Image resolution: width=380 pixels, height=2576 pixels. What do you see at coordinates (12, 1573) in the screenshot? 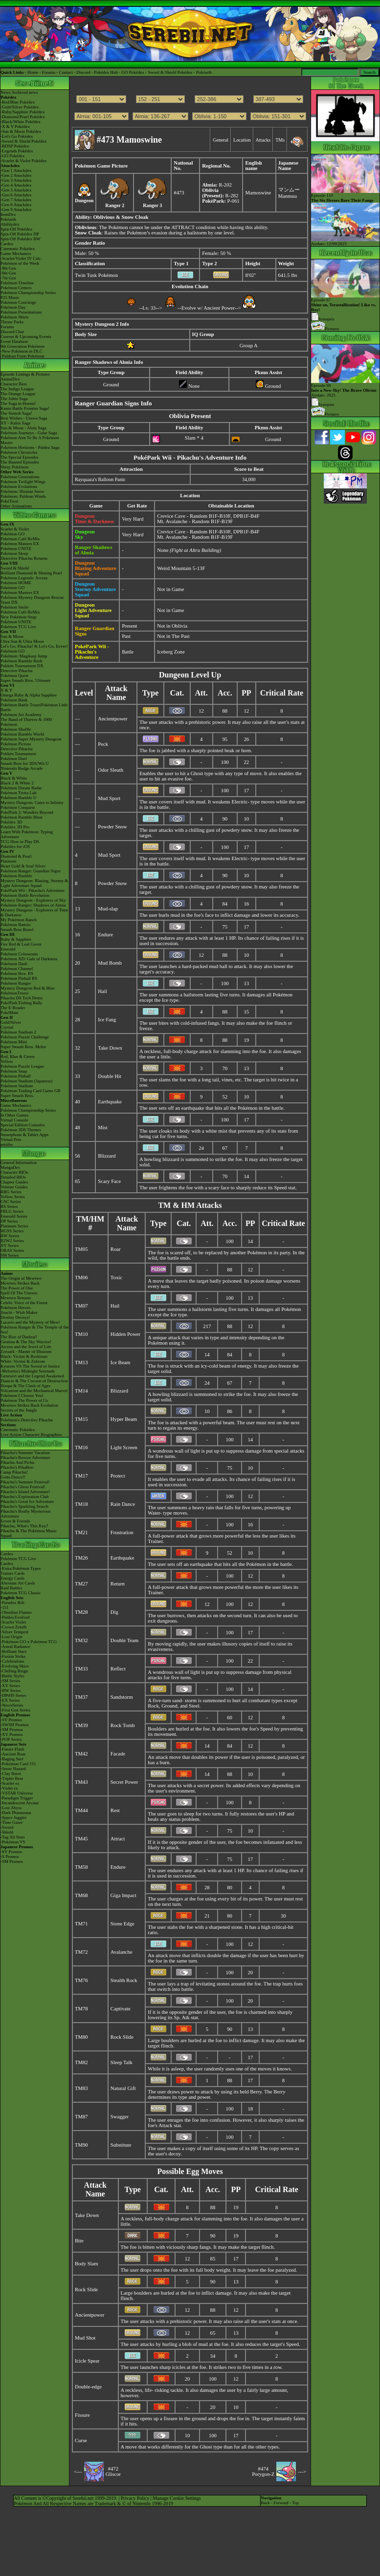
I see `Trainer Cards` at bounding box center [12, 1573].